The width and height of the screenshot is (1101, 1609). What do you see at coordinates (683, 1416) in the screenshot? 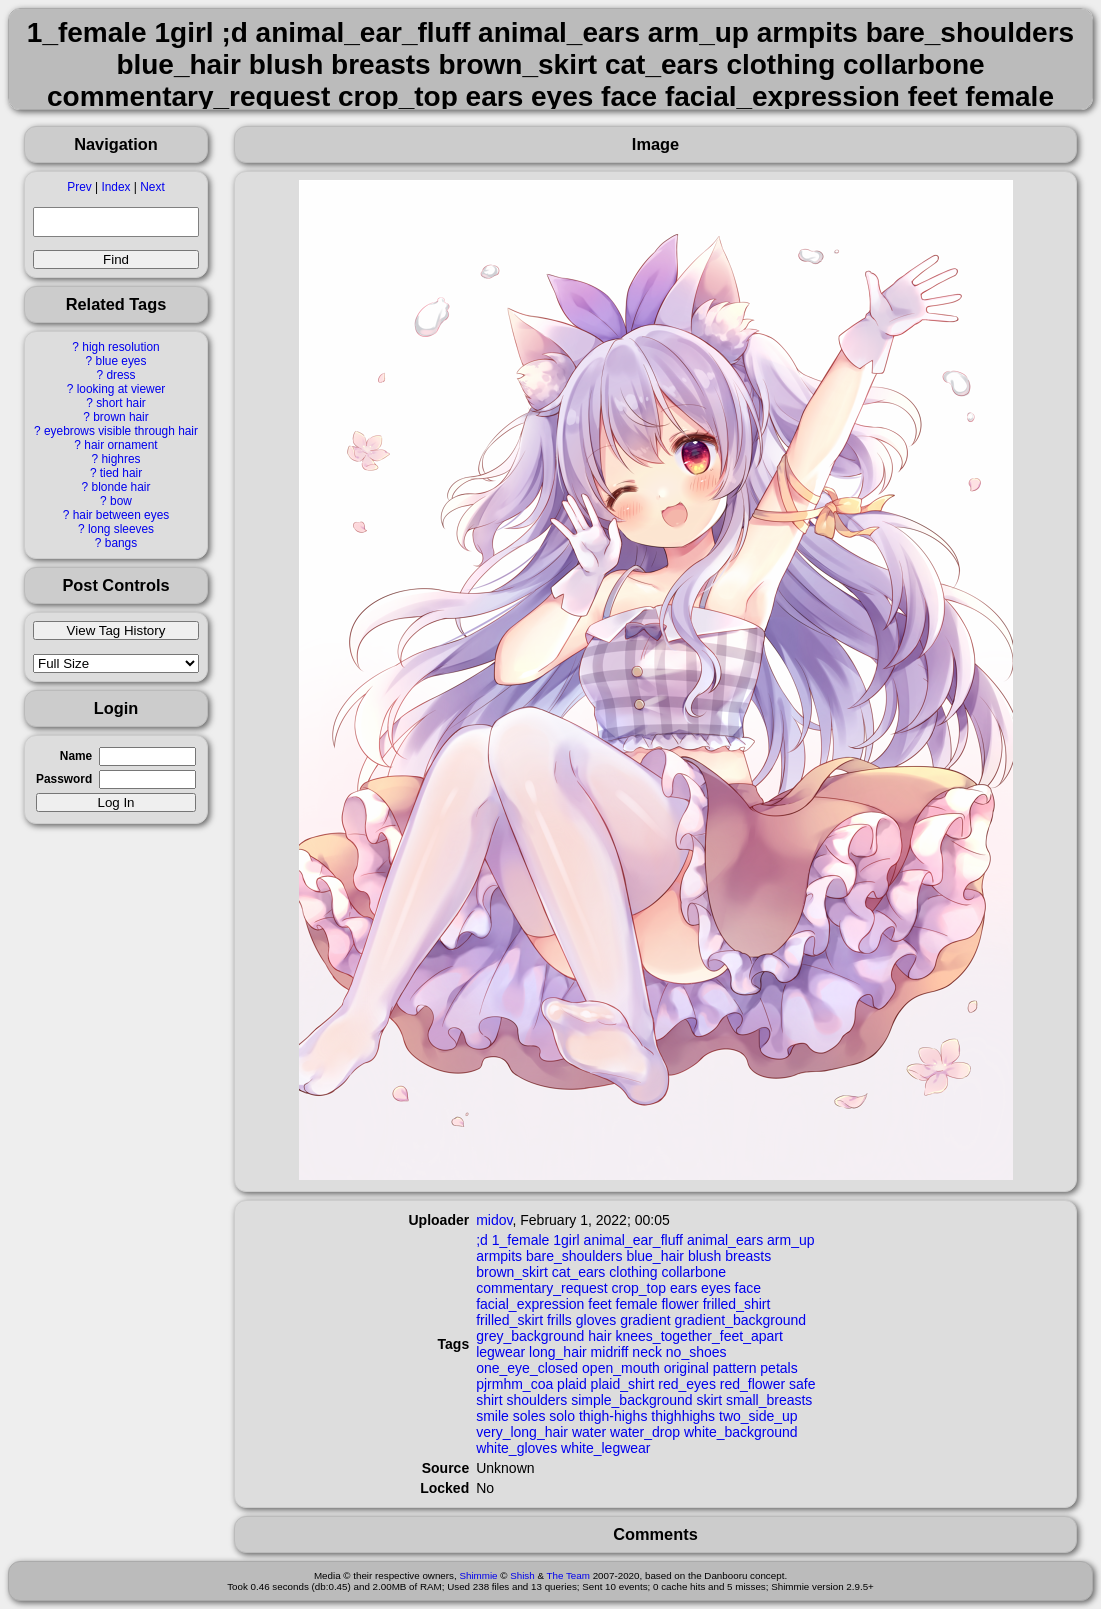
I see `thighhighs` at bounding box center [683, 1416].